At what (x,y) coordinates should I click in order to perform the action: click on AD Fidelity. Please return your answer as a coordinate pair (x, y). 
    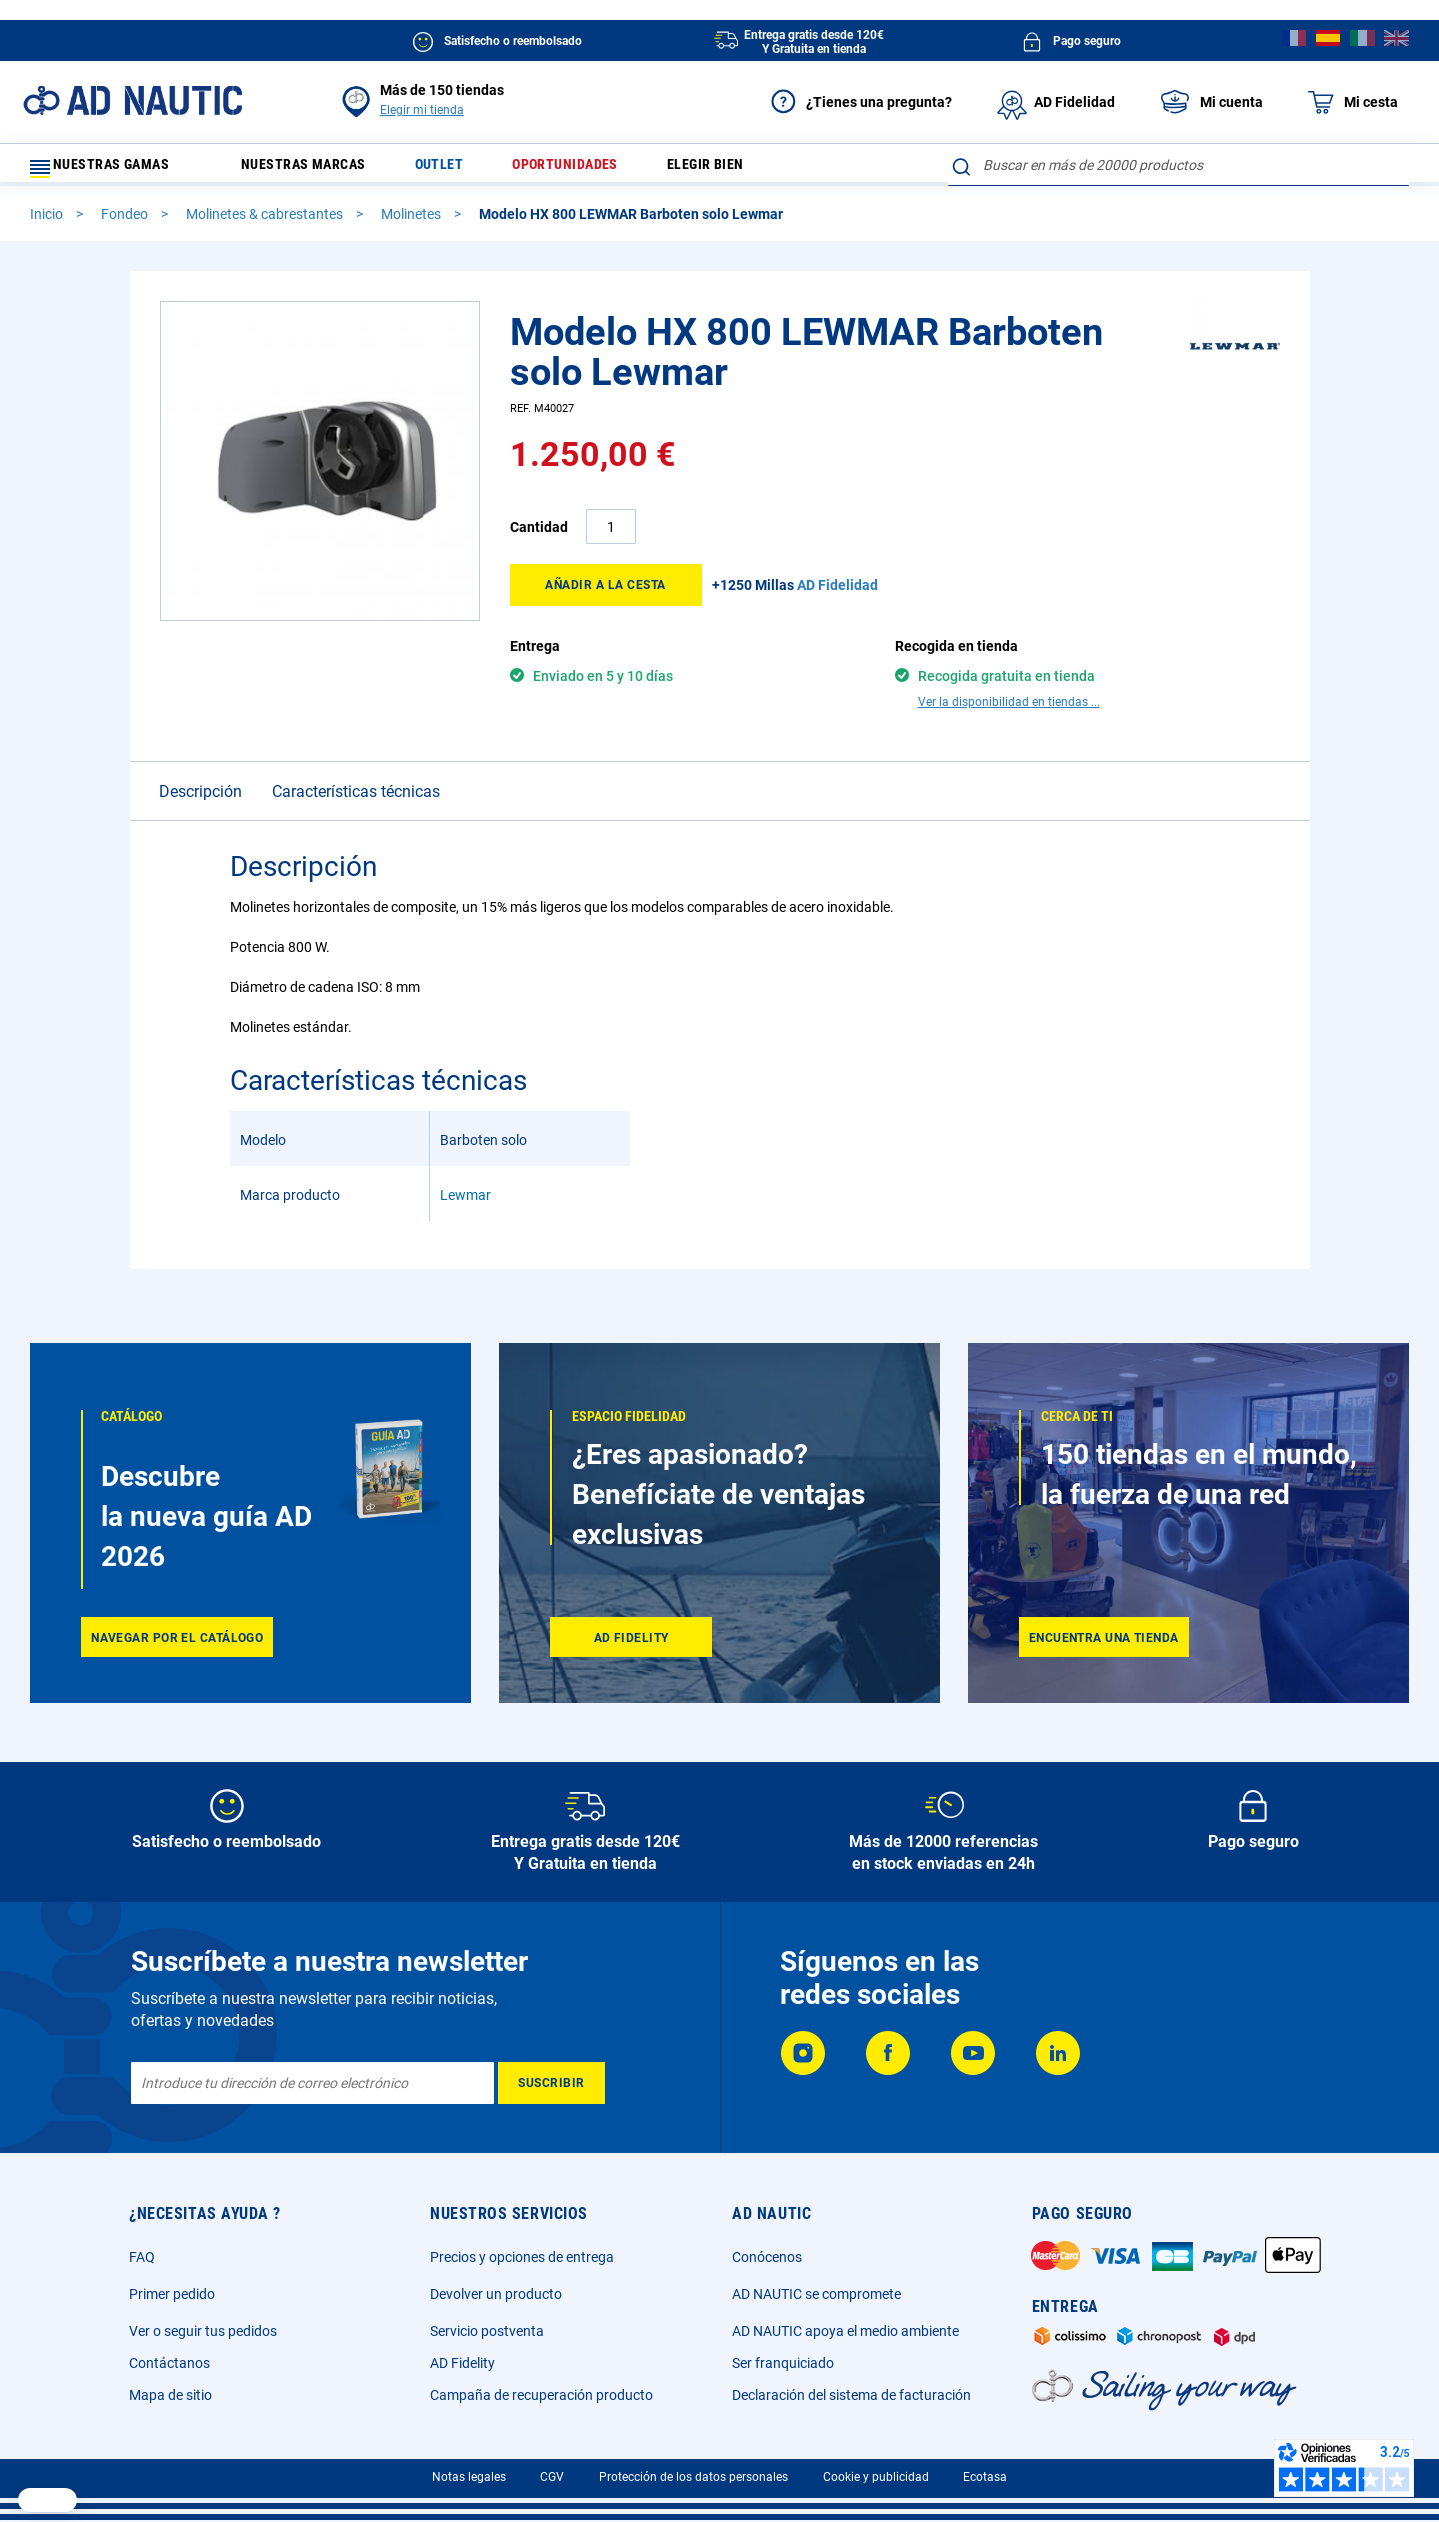
    Looking at the image, I should click on (462, 2363).